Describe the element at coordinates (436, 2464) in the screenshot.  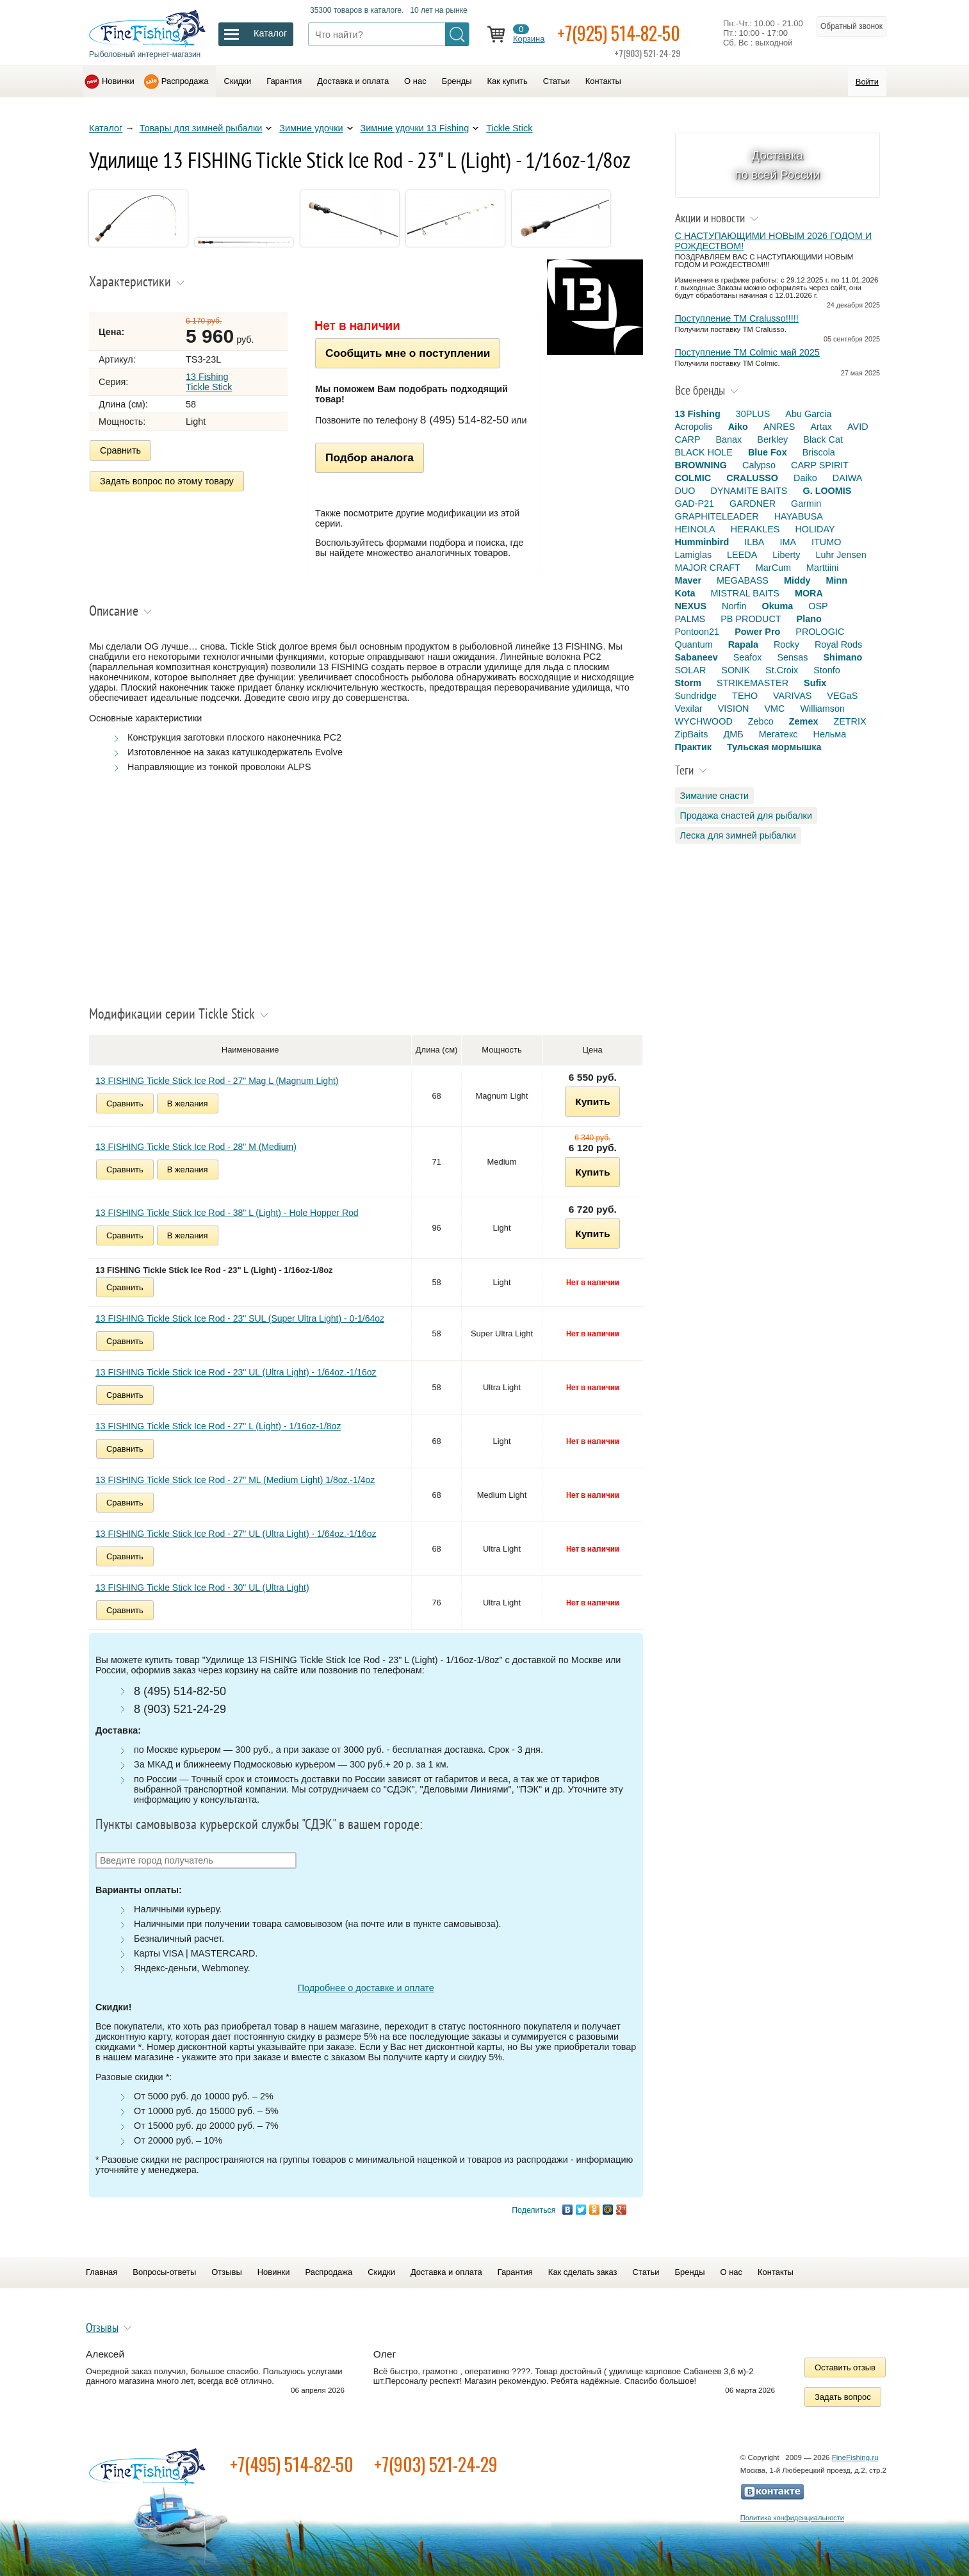
I see `+7(903) 521-24-29` at that location.